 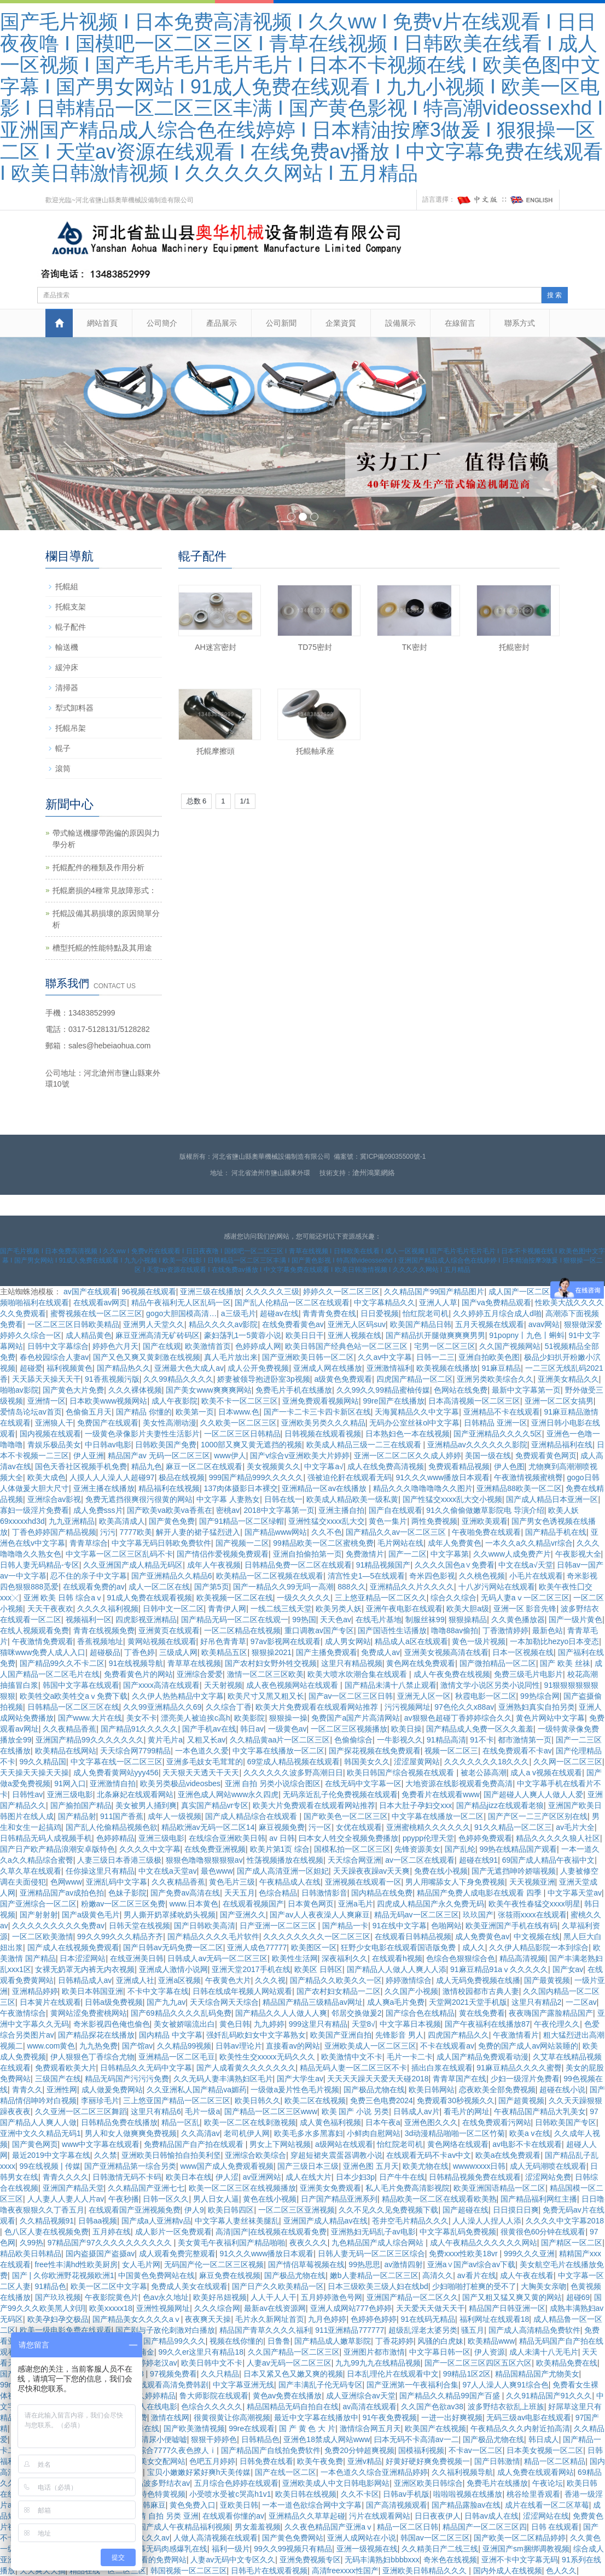 I want to click on 激情在线网, so click(x=170, y=2417).